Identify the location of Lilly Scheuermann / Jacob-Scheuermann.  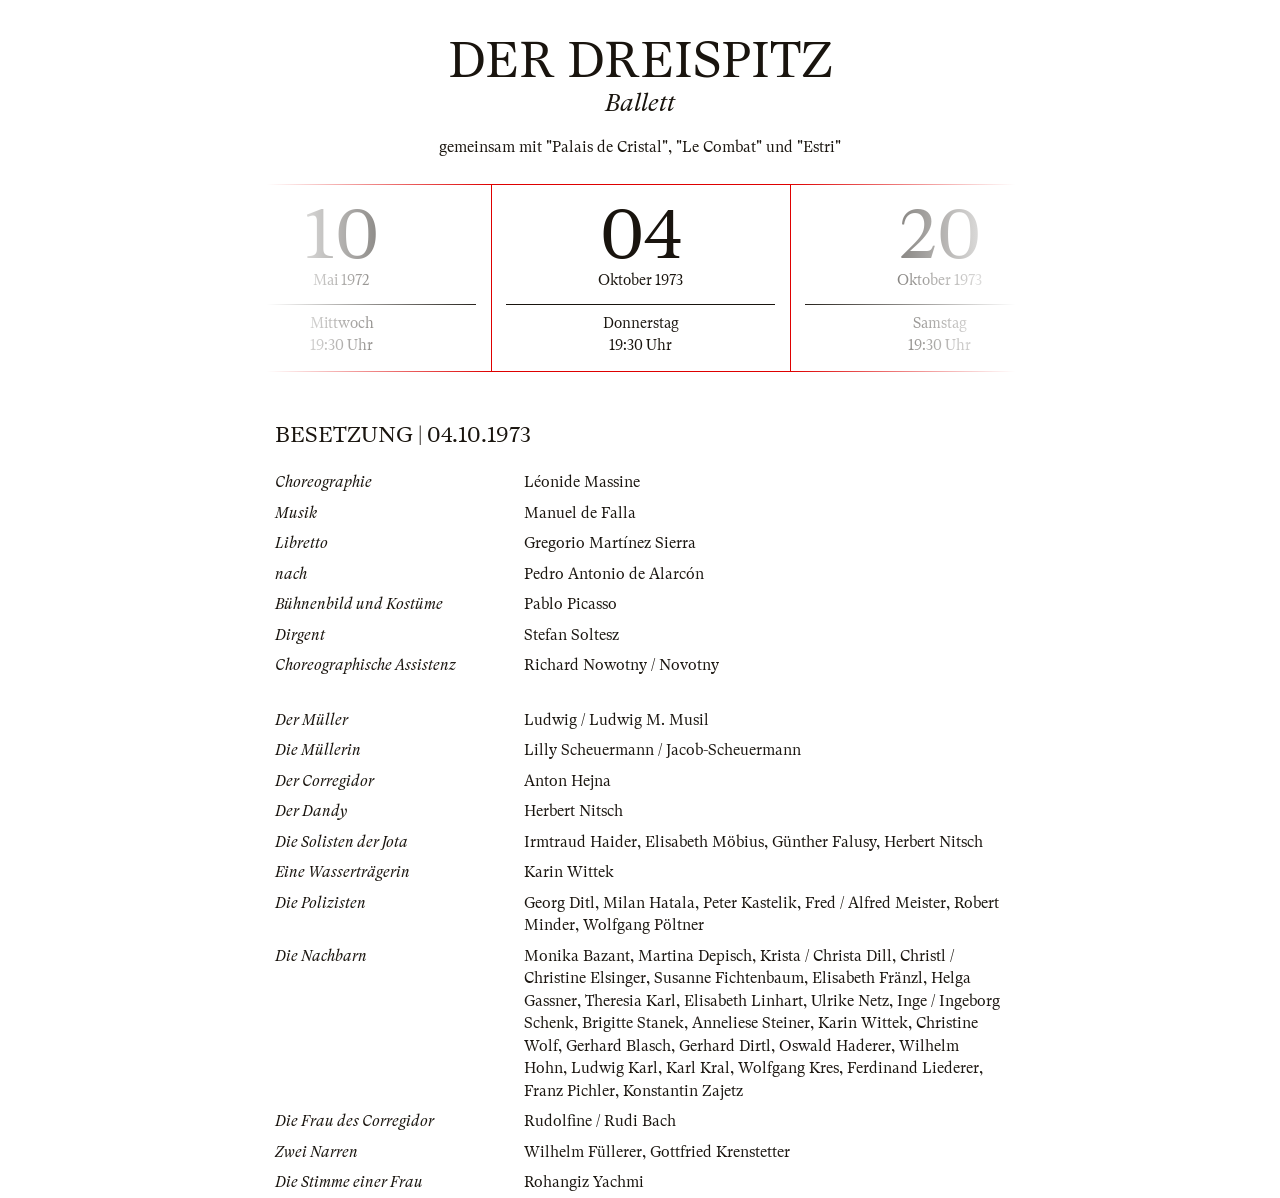
(662, 750).